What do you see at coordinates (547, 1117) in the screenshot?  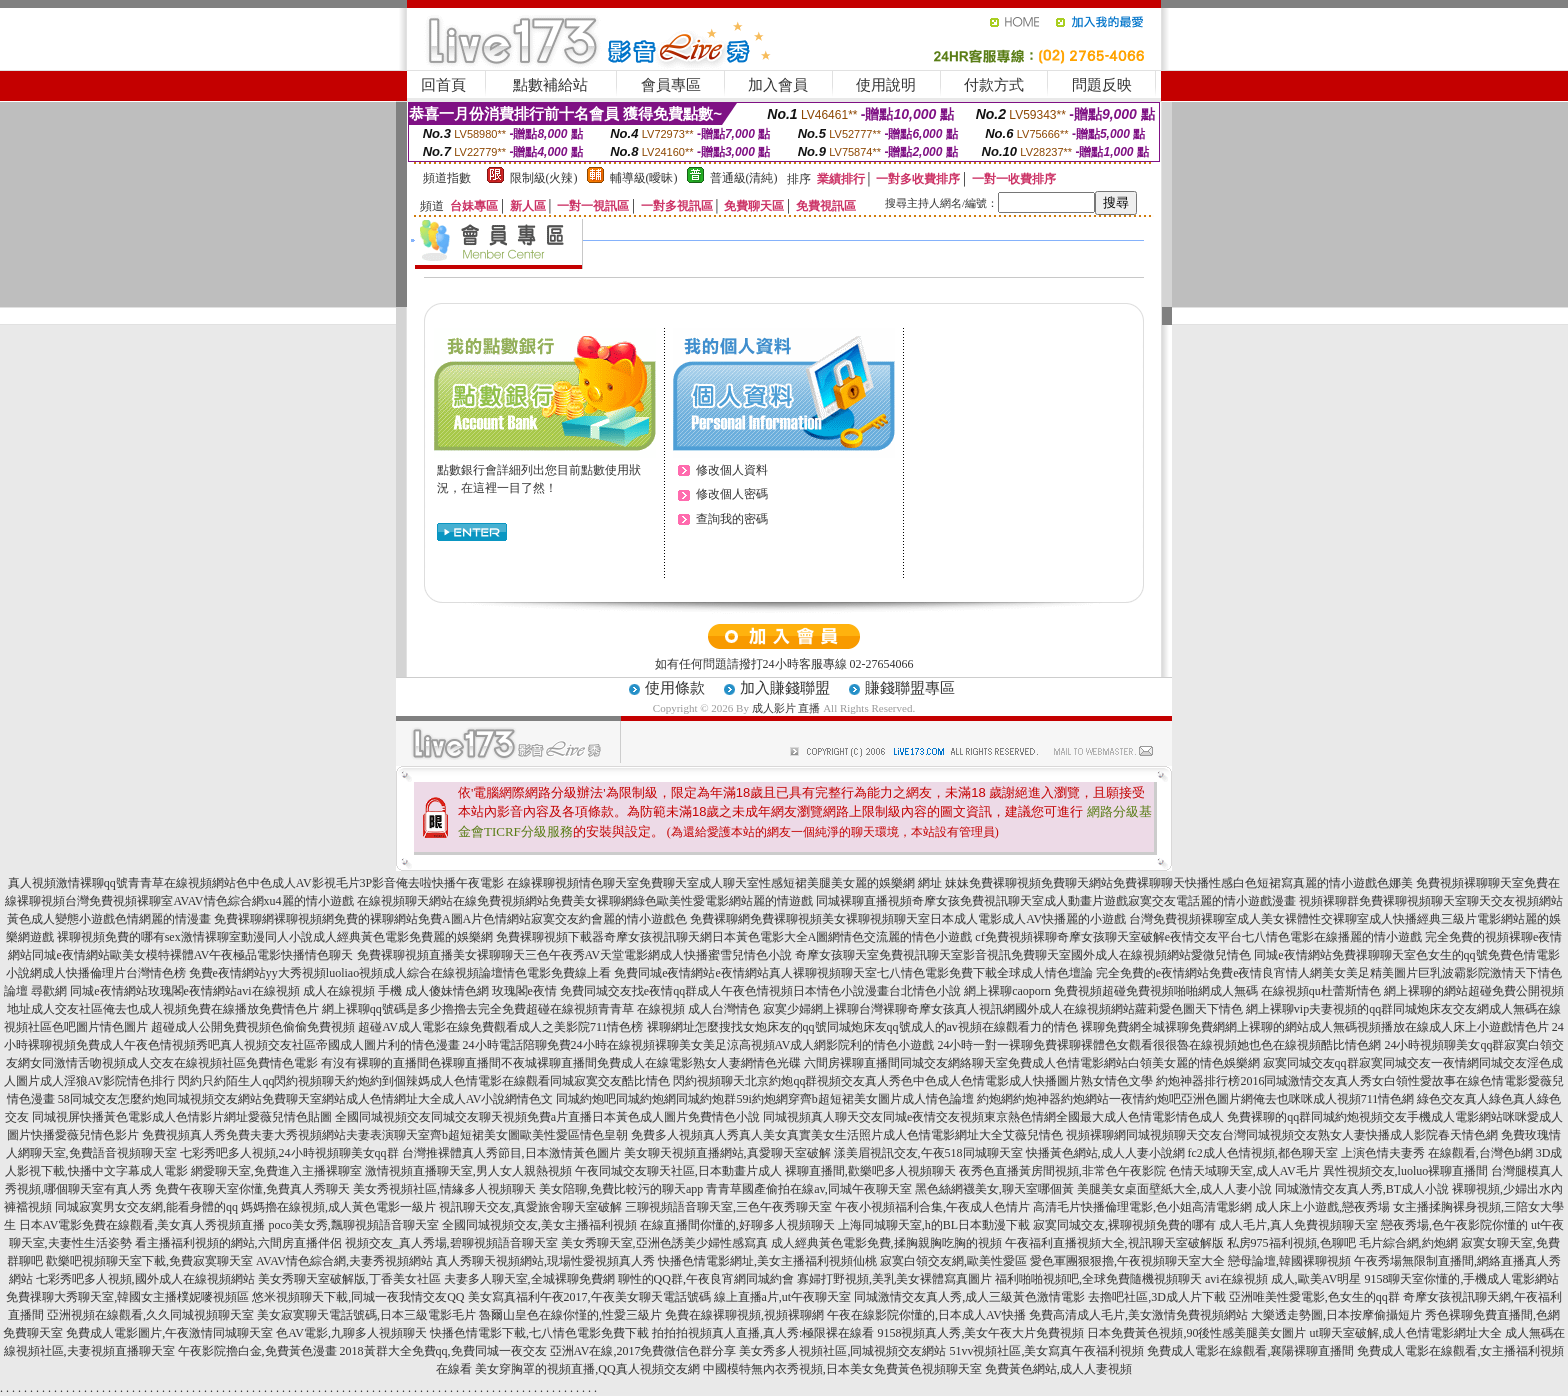 I see `全國同城視頻交友同城交友聊天視頻免費a片直播日本黃色成人圖片免費情色小說` at bounding box center [547, 1117].